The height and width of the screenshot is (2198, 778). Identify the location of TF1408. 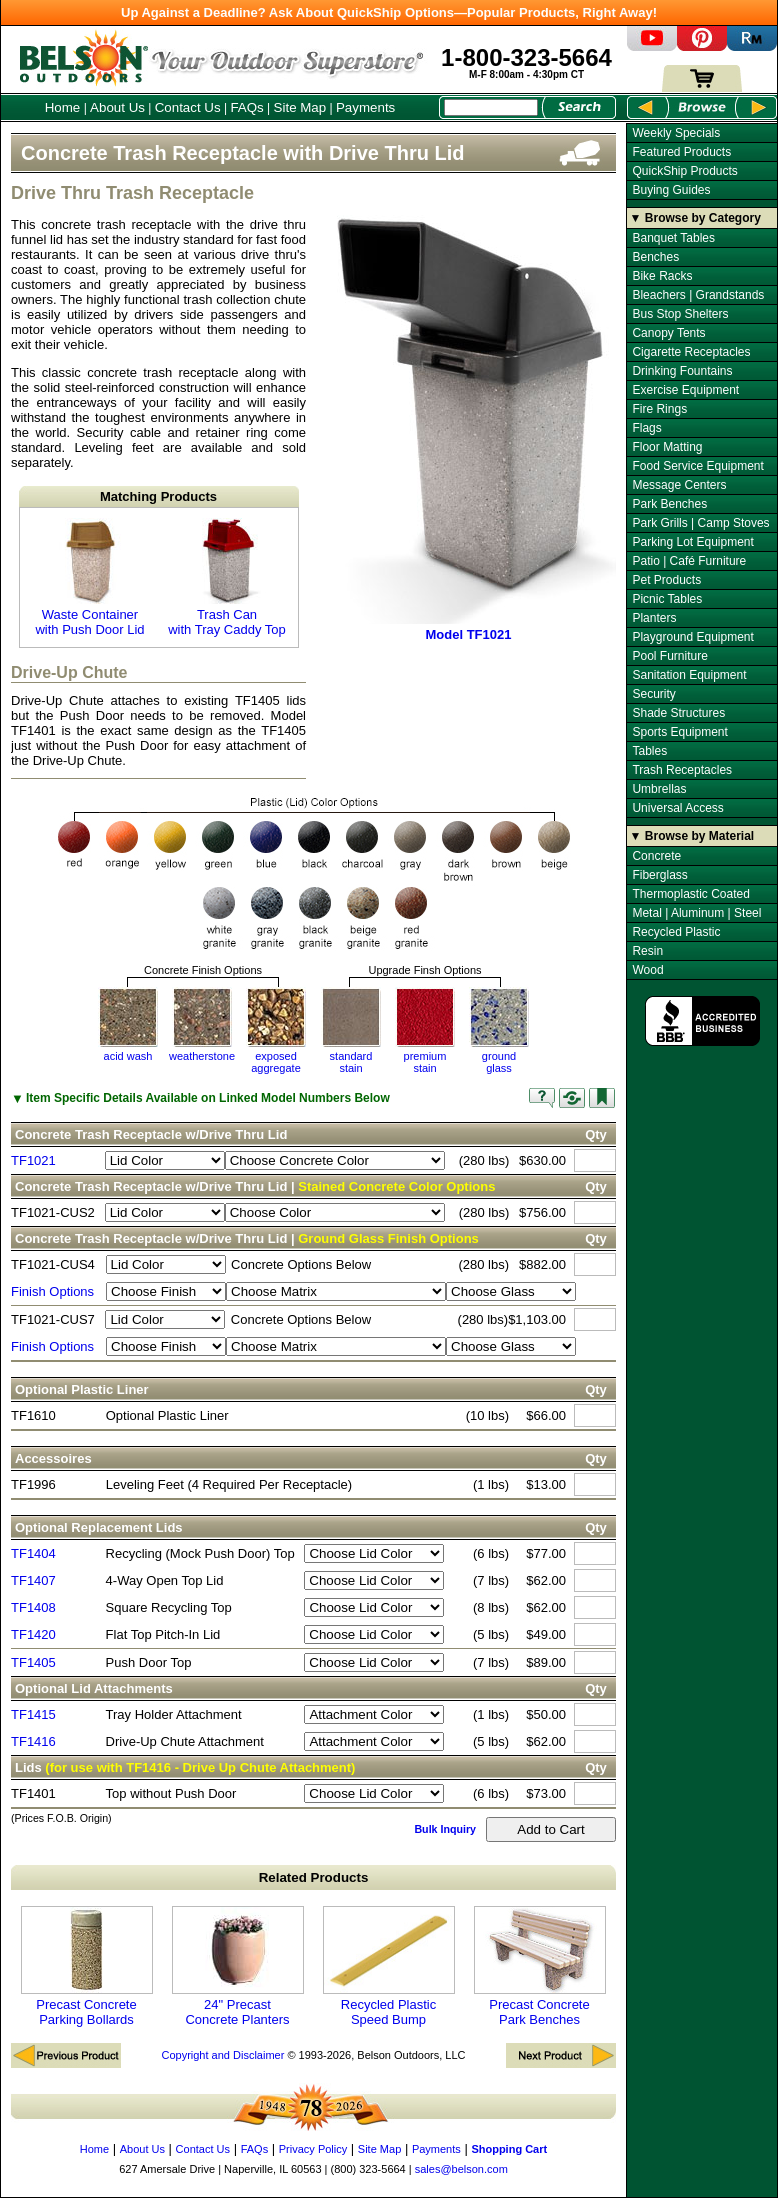
(33, 1607).